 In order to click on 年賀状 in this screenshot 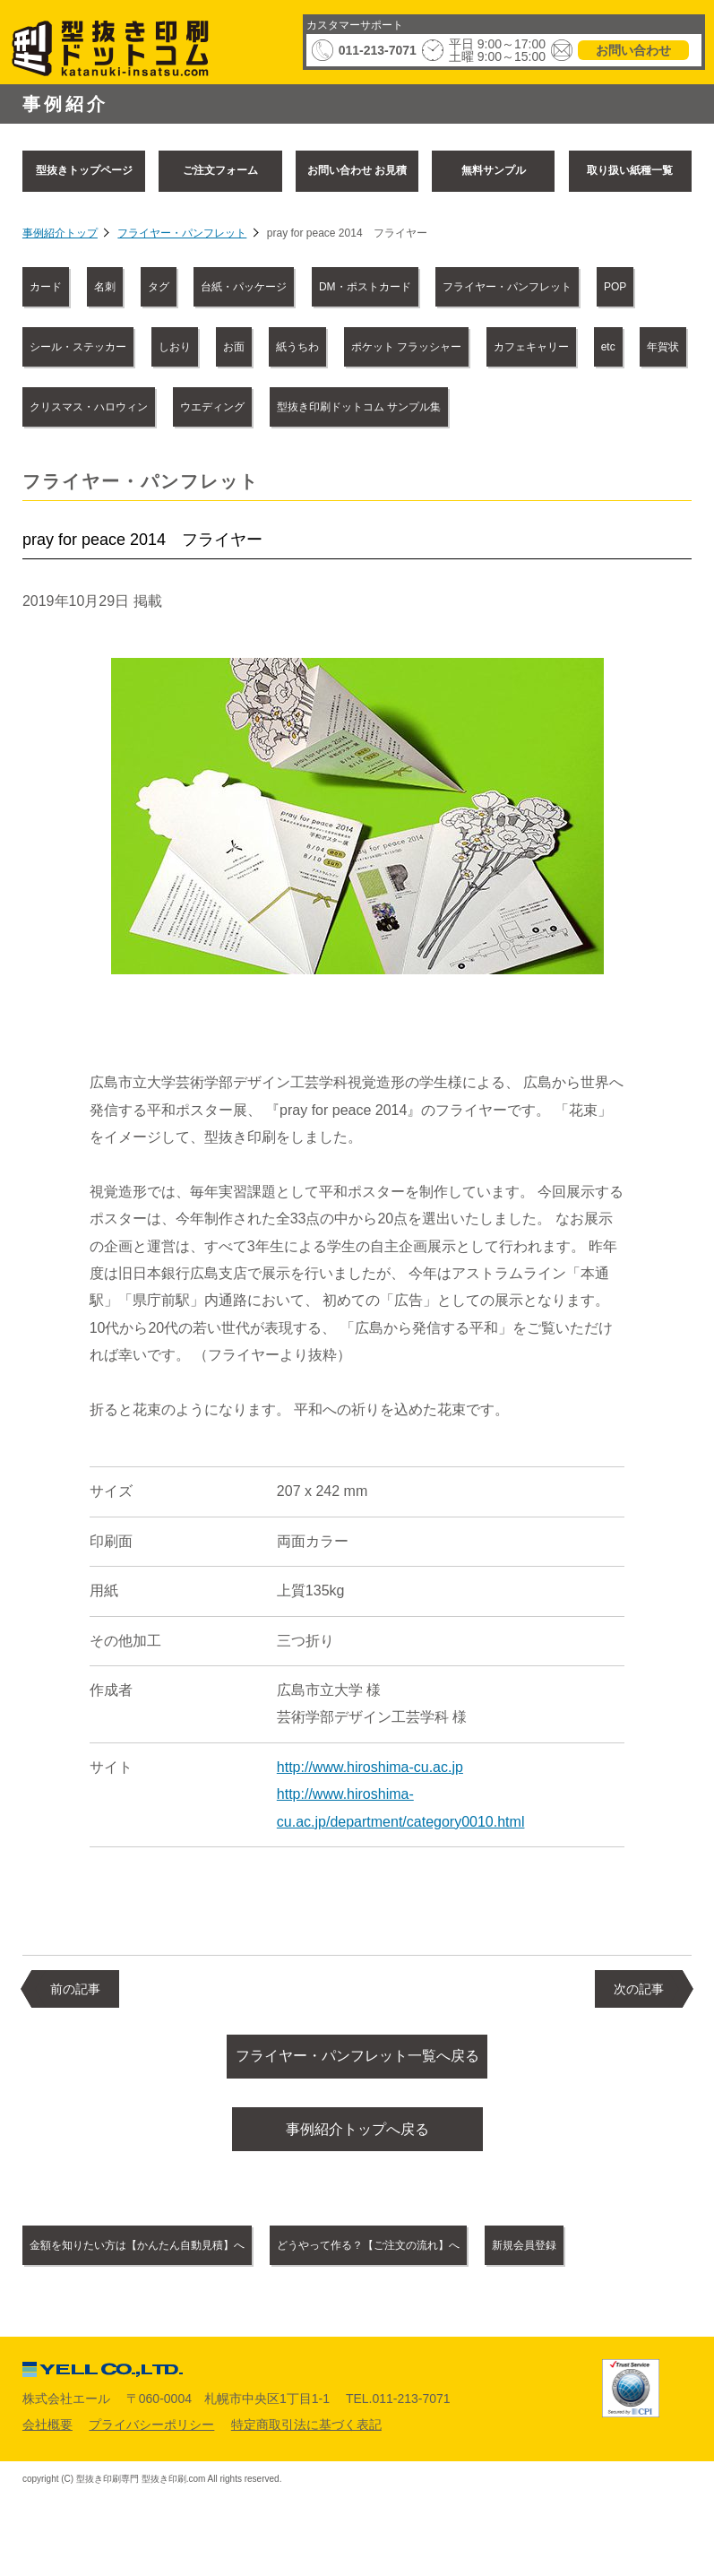, I will do `click(663, 347)`.